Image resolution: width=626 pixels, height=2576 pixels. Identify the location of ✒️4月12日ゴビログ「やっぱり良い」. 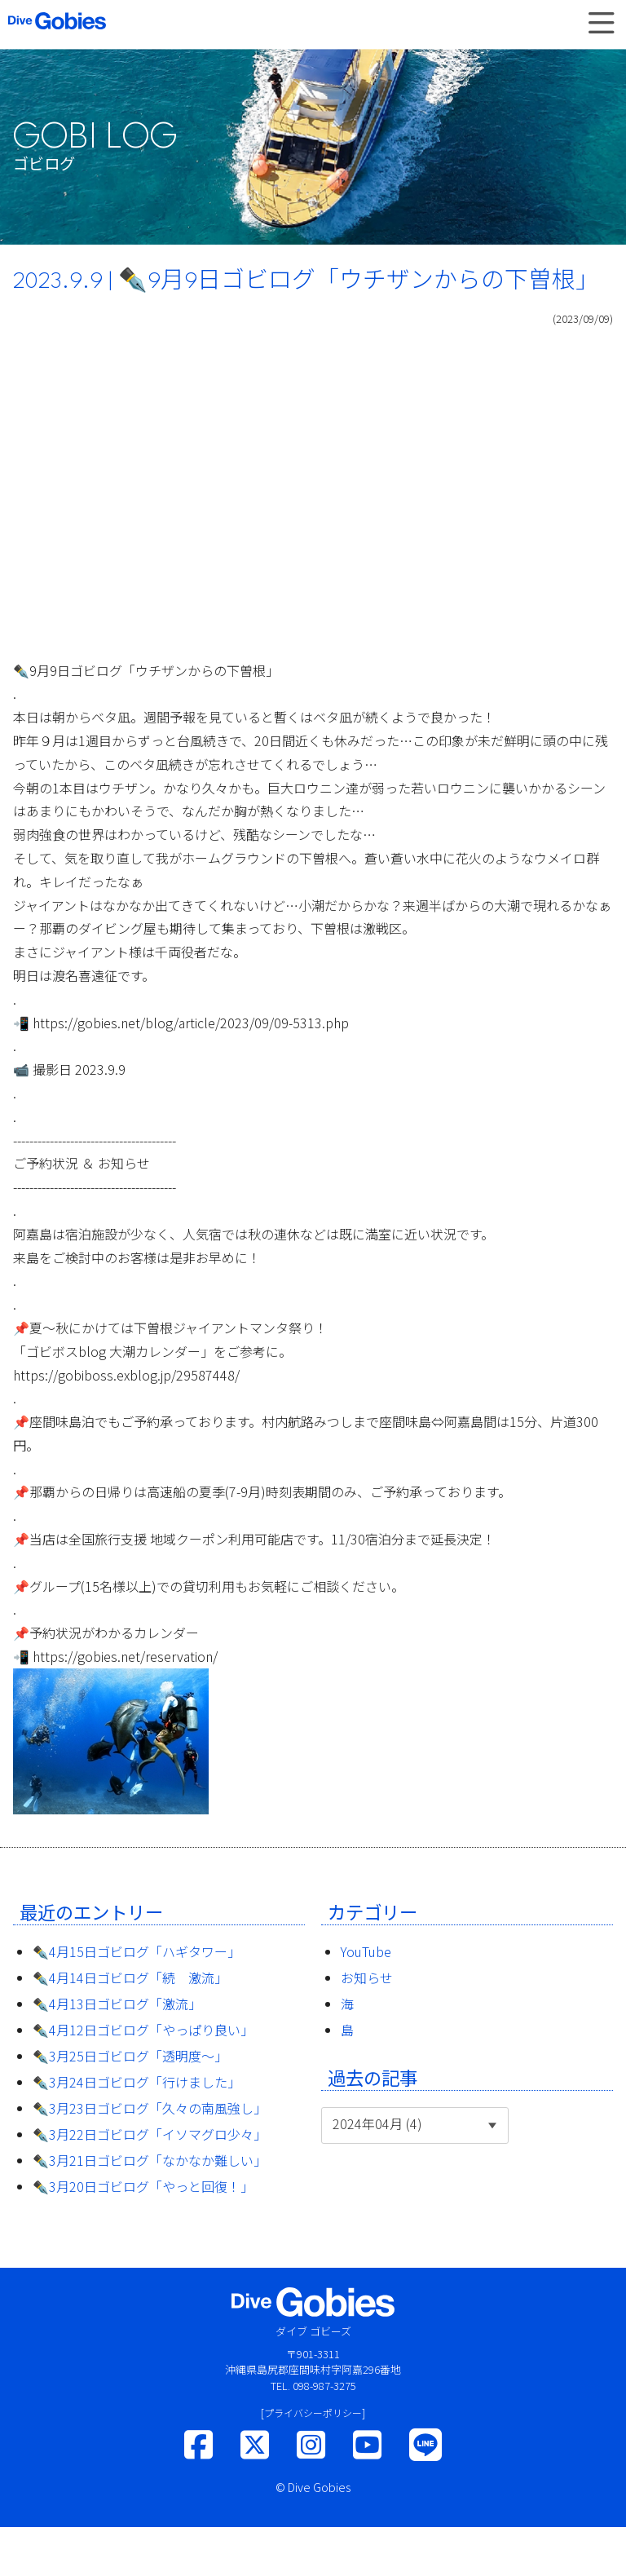
(143, 2029).